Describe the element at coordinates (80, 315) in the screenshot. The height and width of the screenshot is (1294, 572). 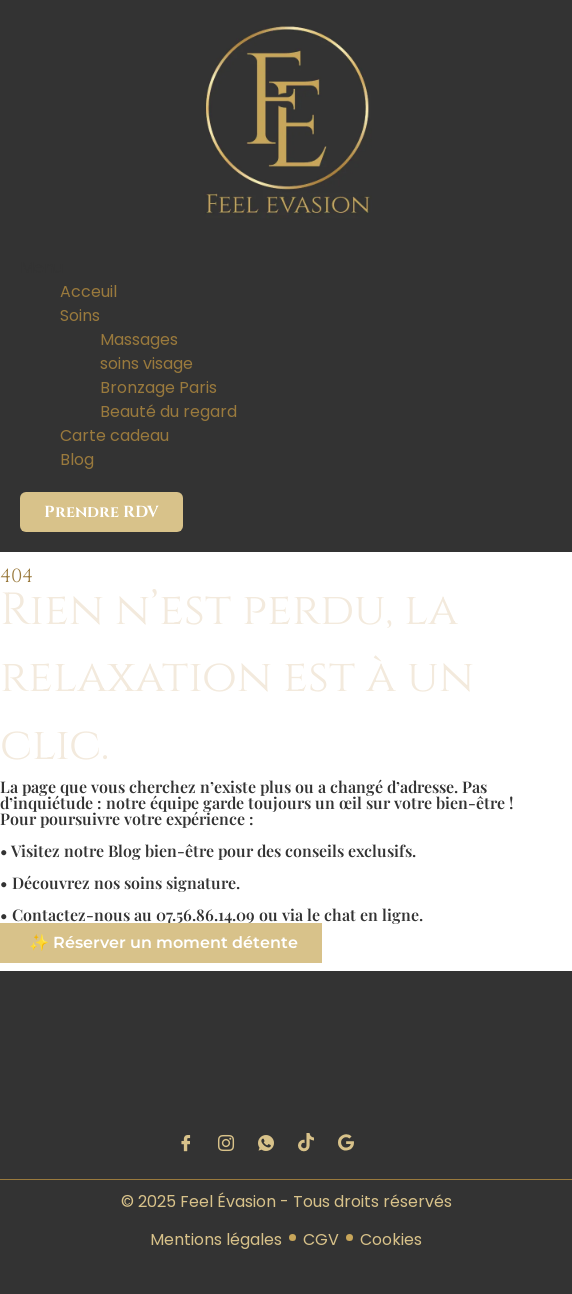
I see `Soins` at that location.